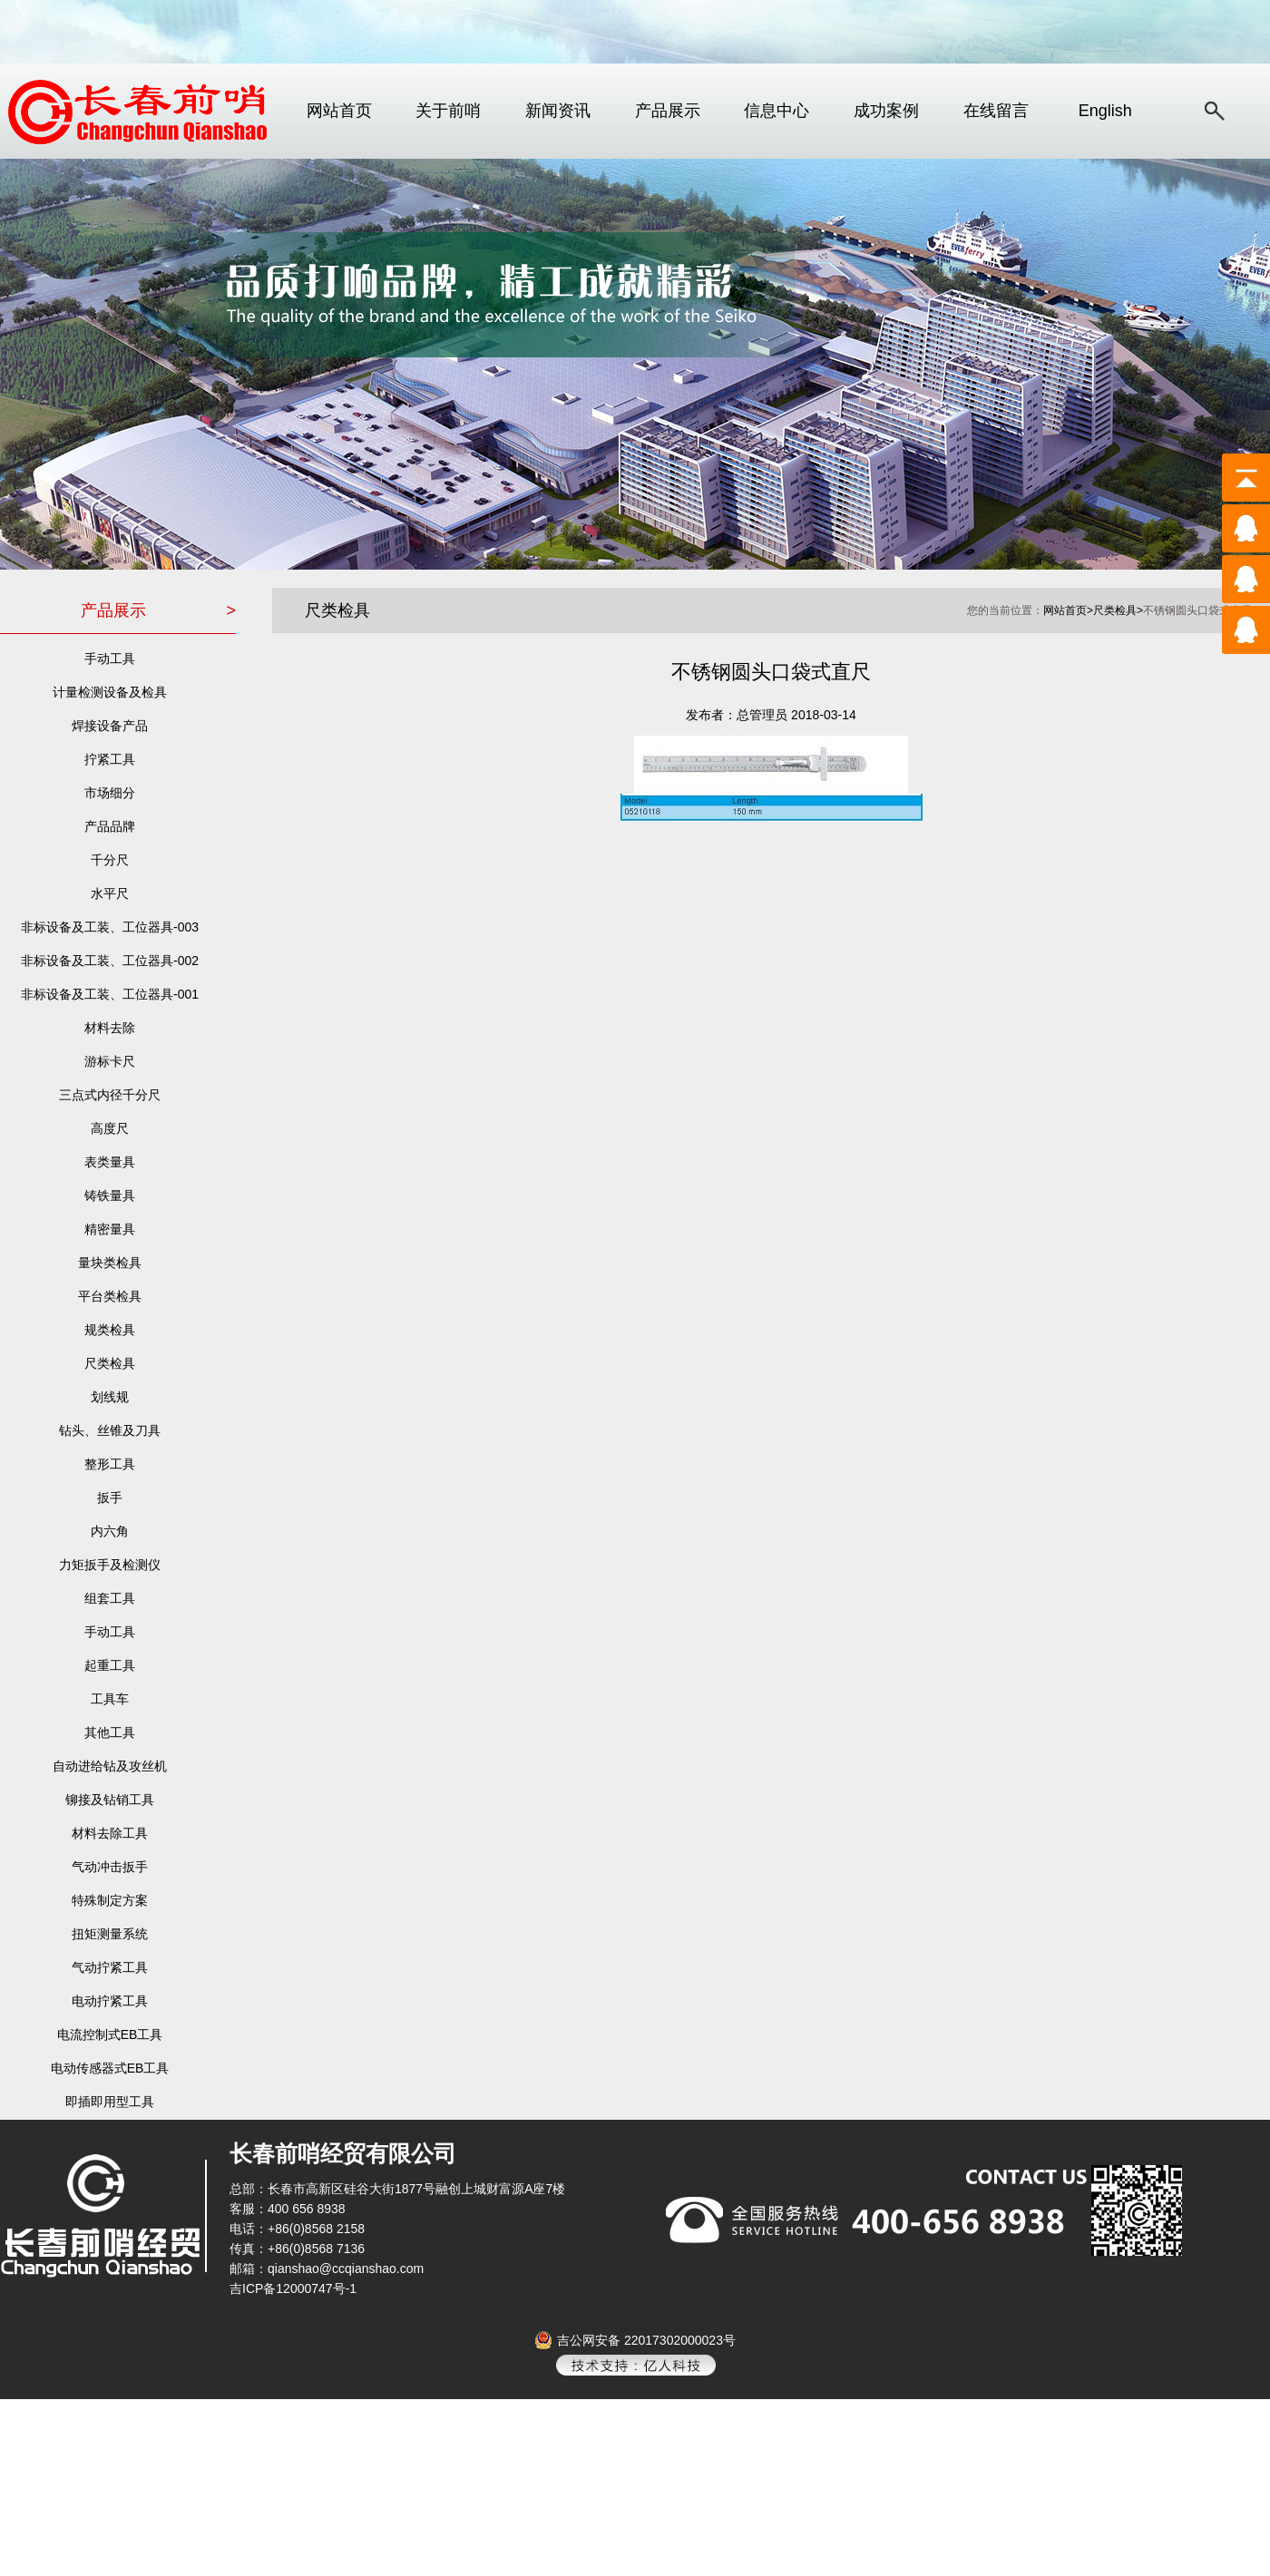  What do you see at coordinates (109, 1027) in the screenshot?
I see `材料去除` at bounding box center [109, 1027].